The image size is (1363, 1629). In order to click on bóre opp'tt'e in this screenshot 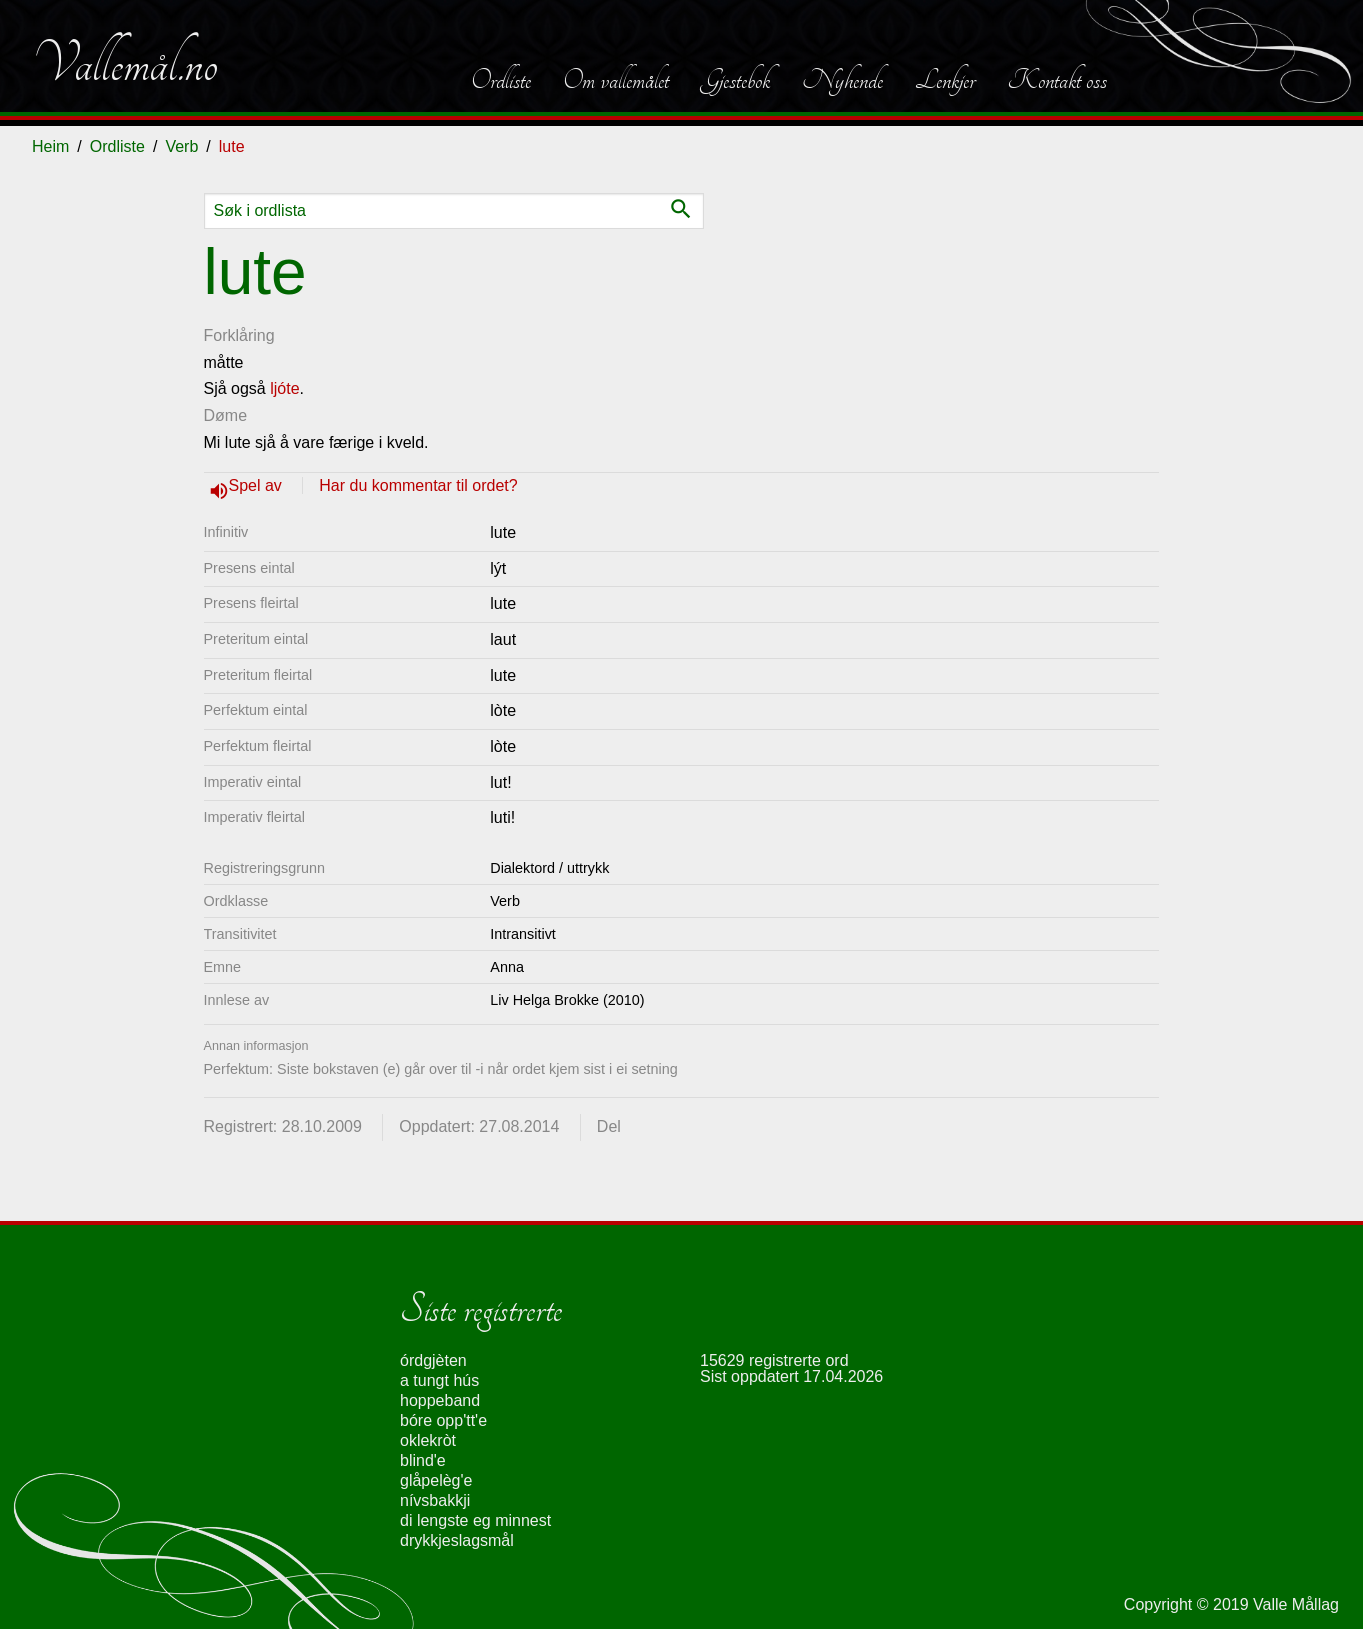, I will do `click(443, 1420)`.